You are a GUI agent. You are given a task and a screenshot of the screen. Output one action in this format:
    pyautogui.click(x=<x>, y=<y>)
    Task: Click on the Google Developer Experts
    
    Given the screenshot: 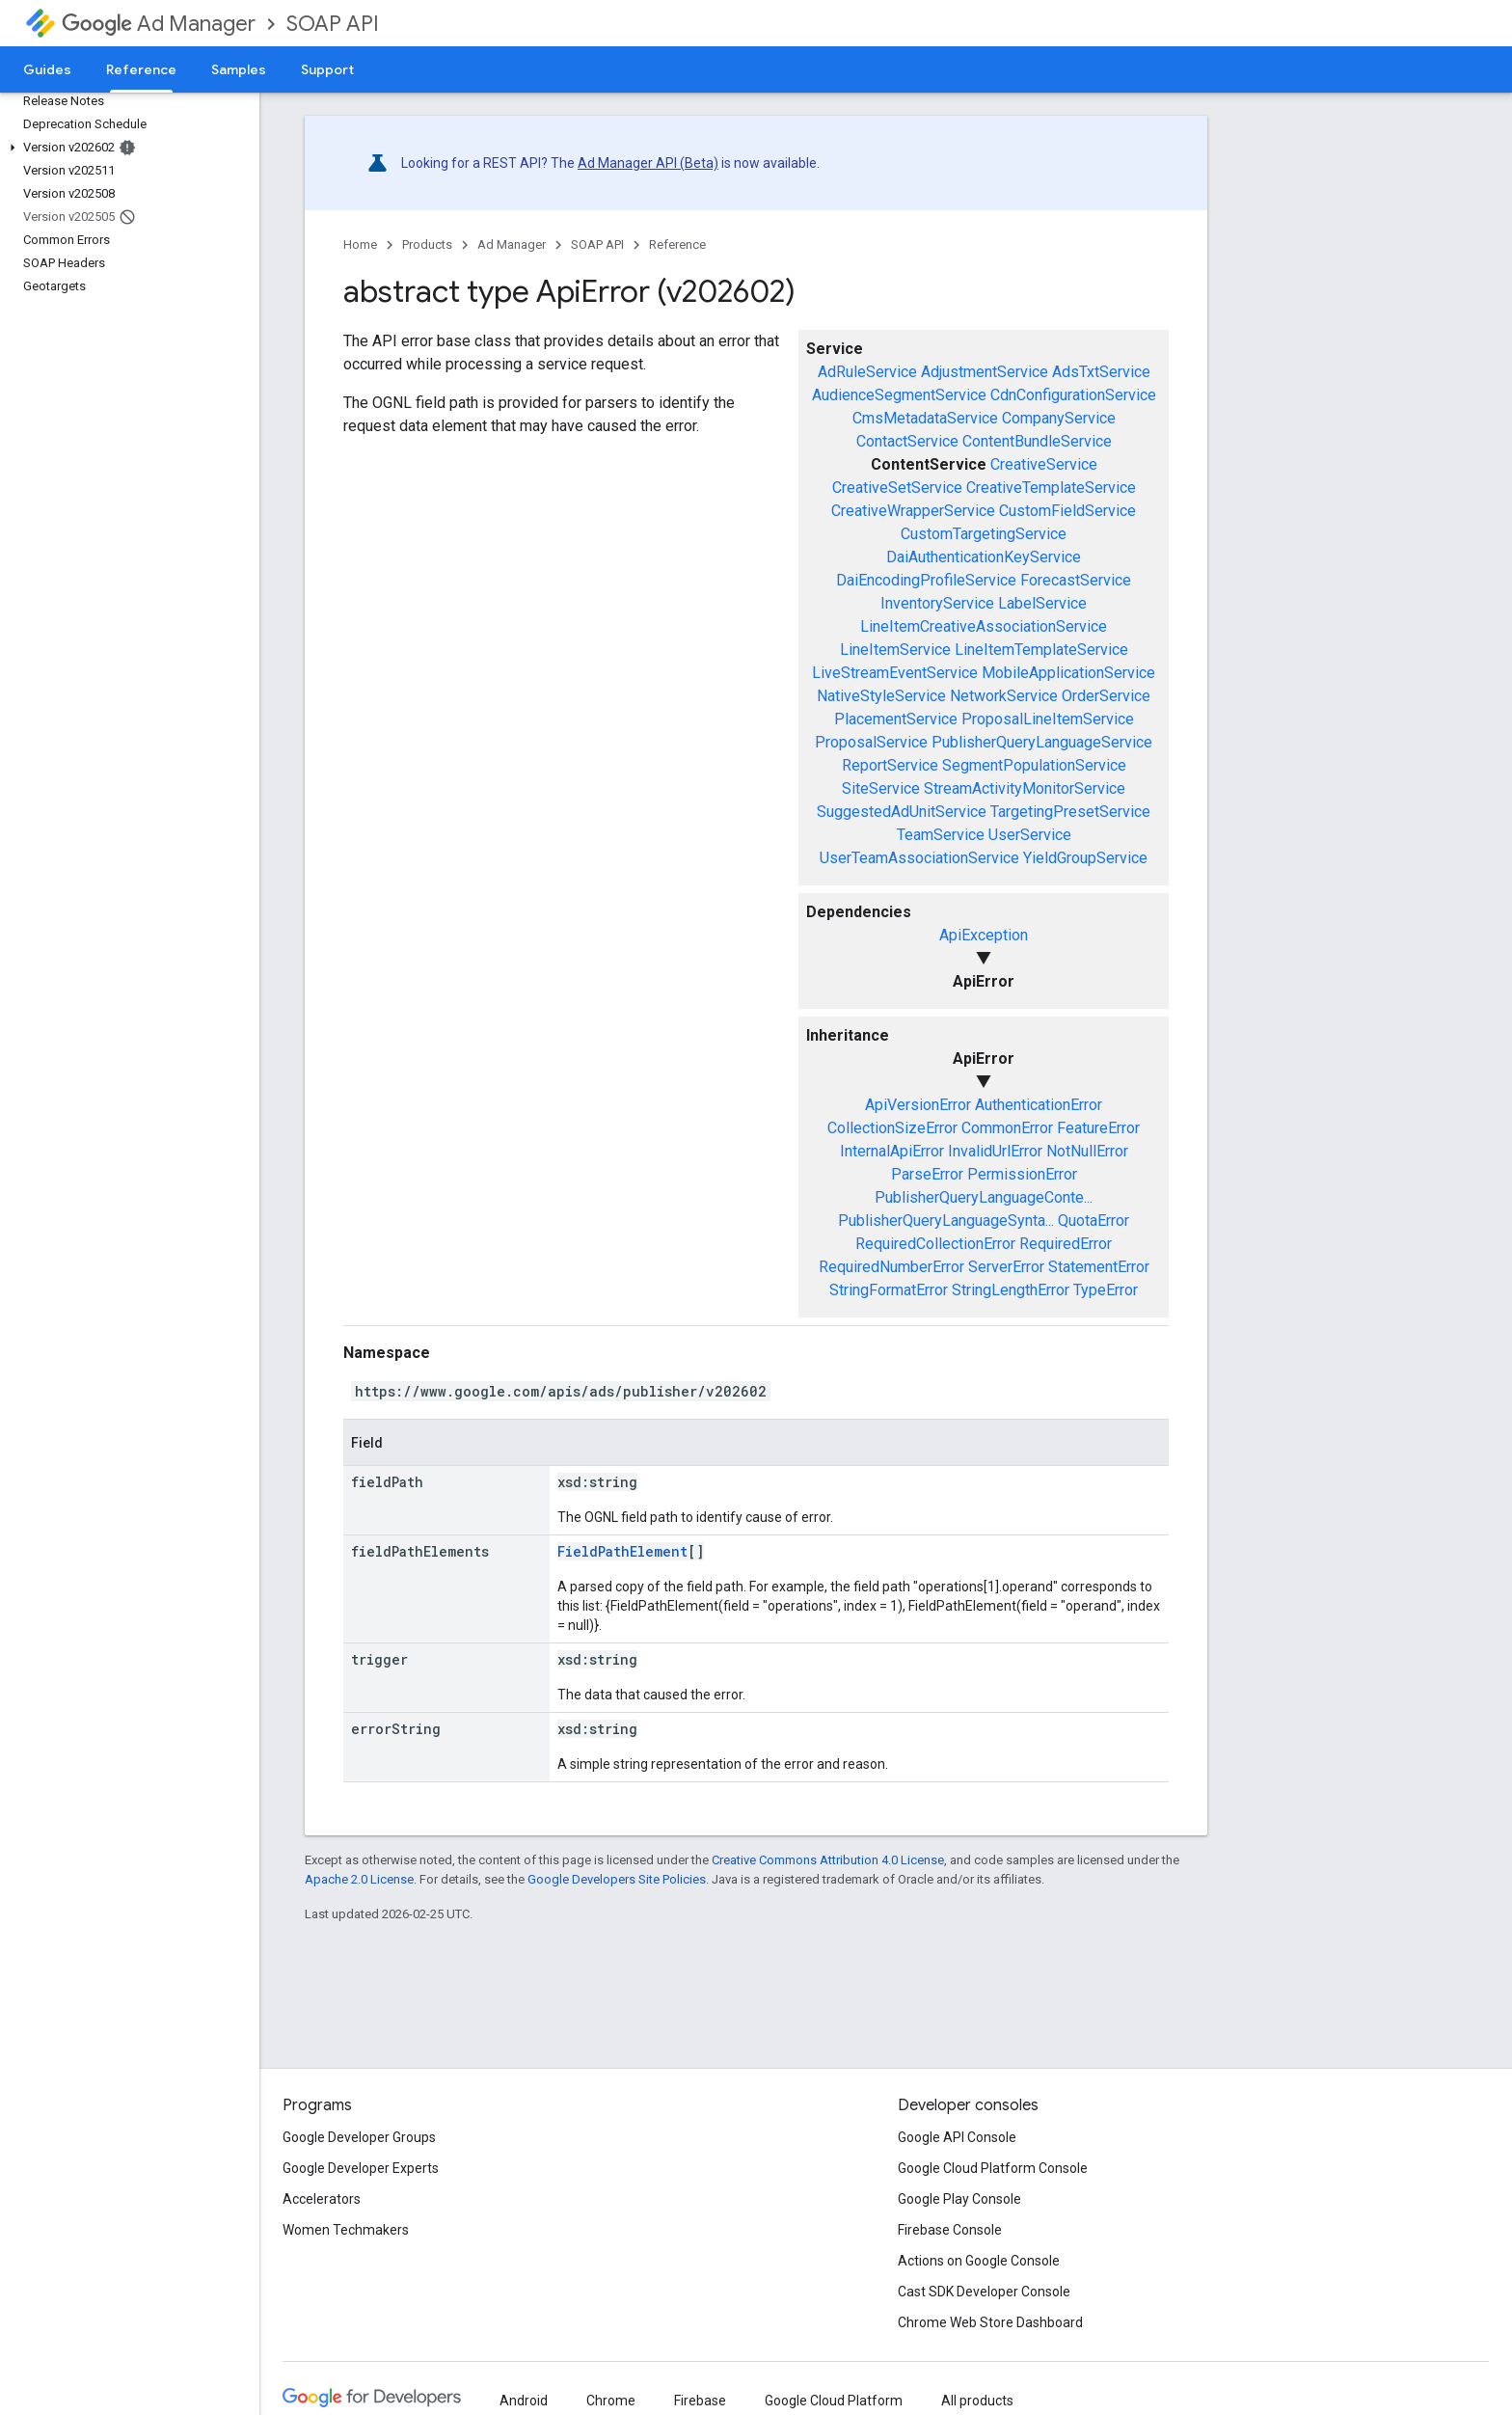 What is the action you would take?
    pyautogui.click(x=361, y=2168)
    